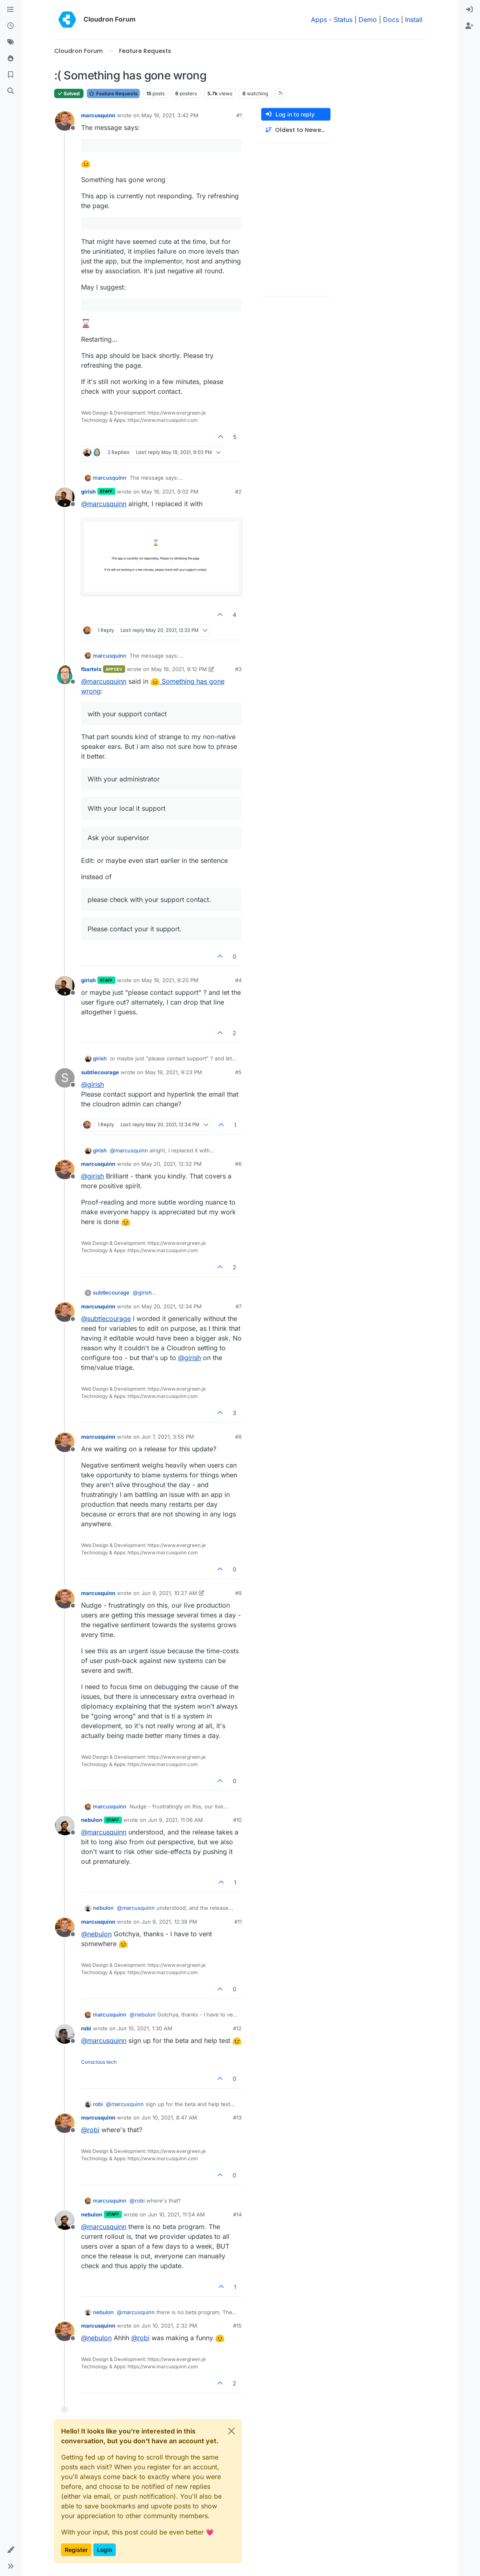 Image resolution: width=480 pixels, height=2576 pixels. What do you see at coordinates (169, 2117) in the screenshot?
I see `Jun 10, 2021, 8:47 AM` at bounding box center [169, 2117].